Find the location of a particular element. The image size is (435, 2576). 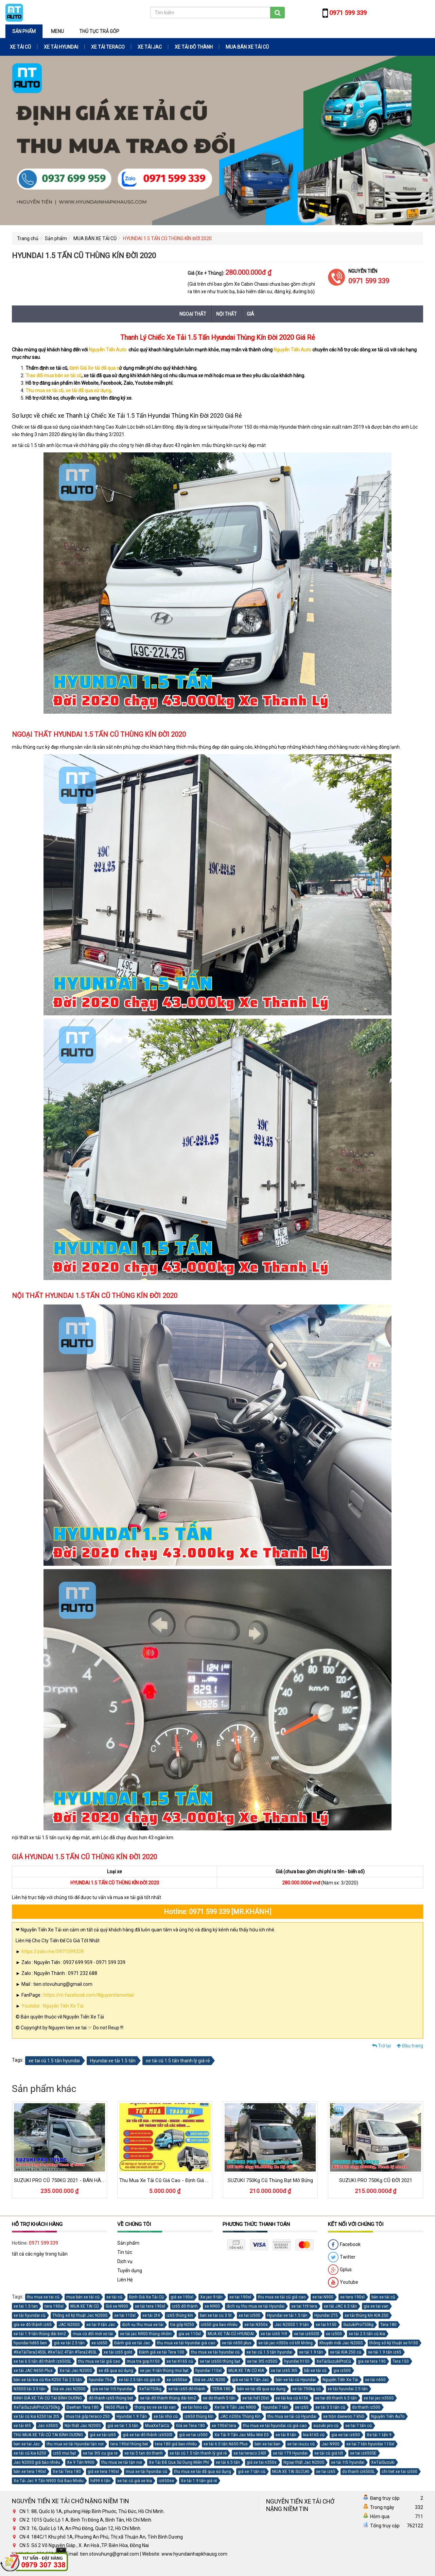

Nguyễn Tiến Auto is located at coordinates (107, 349).